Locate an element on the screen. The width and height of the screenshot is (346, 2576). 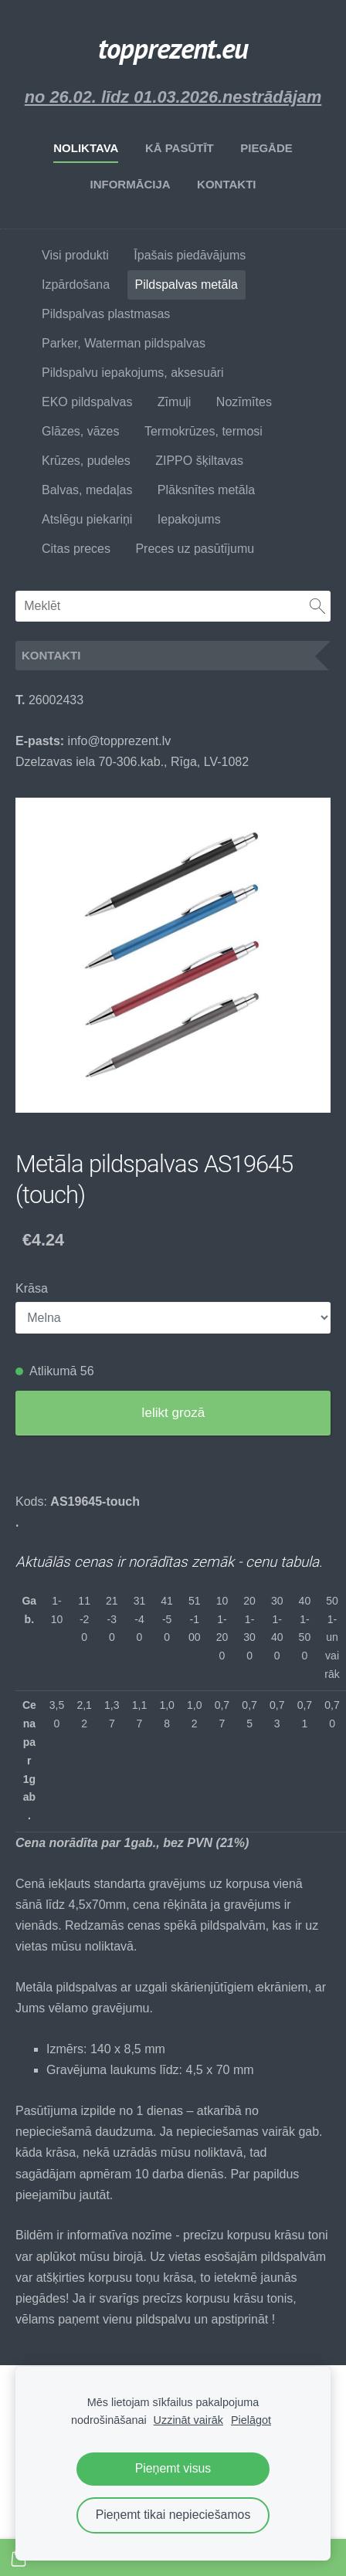
Nozīmītes [menuitem] is located at coordinates (244, 401).